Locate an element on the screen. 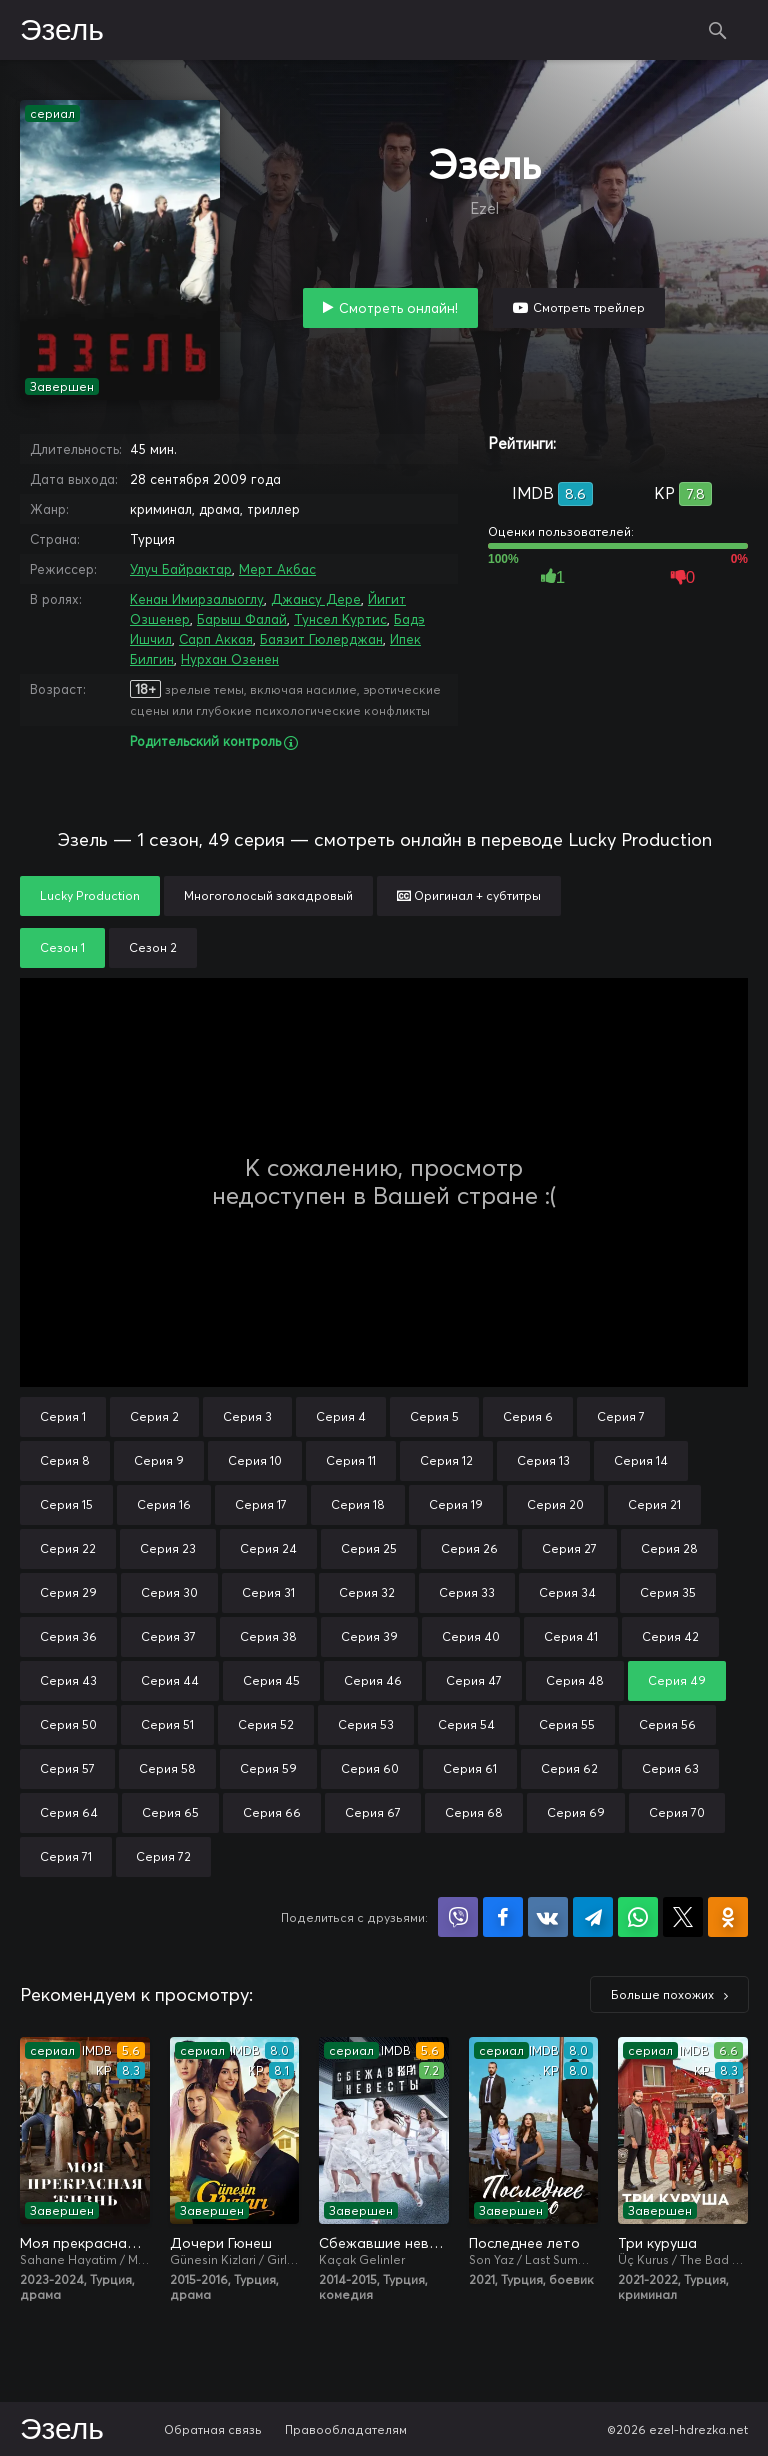  Серия 35 is located at coordinates (668, 1592).